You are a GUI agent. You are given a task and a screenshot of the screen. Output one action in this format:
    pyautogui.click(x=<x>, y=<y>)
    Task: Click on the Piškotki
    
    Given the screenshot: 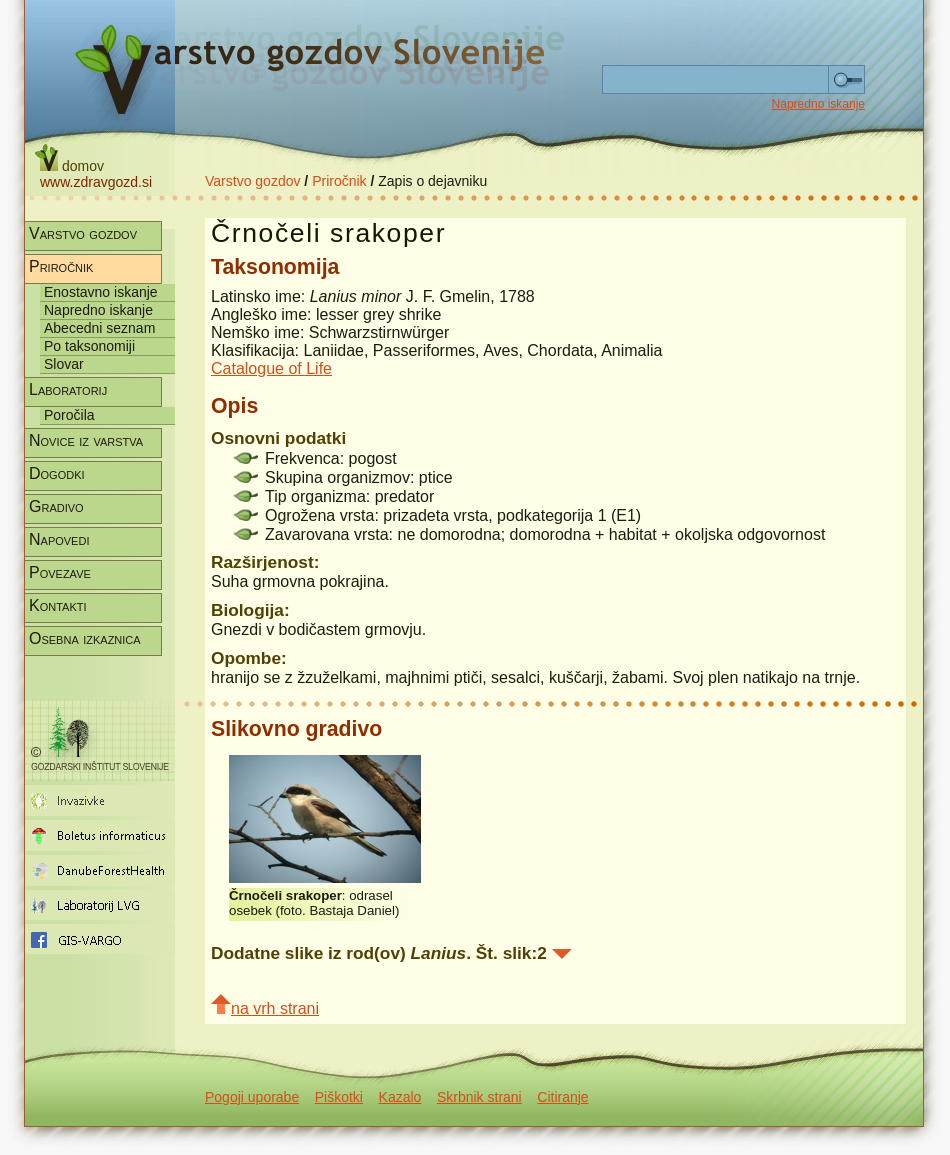 What is the action you would take?
    pyautogui.click(x=339, y=1097)
    